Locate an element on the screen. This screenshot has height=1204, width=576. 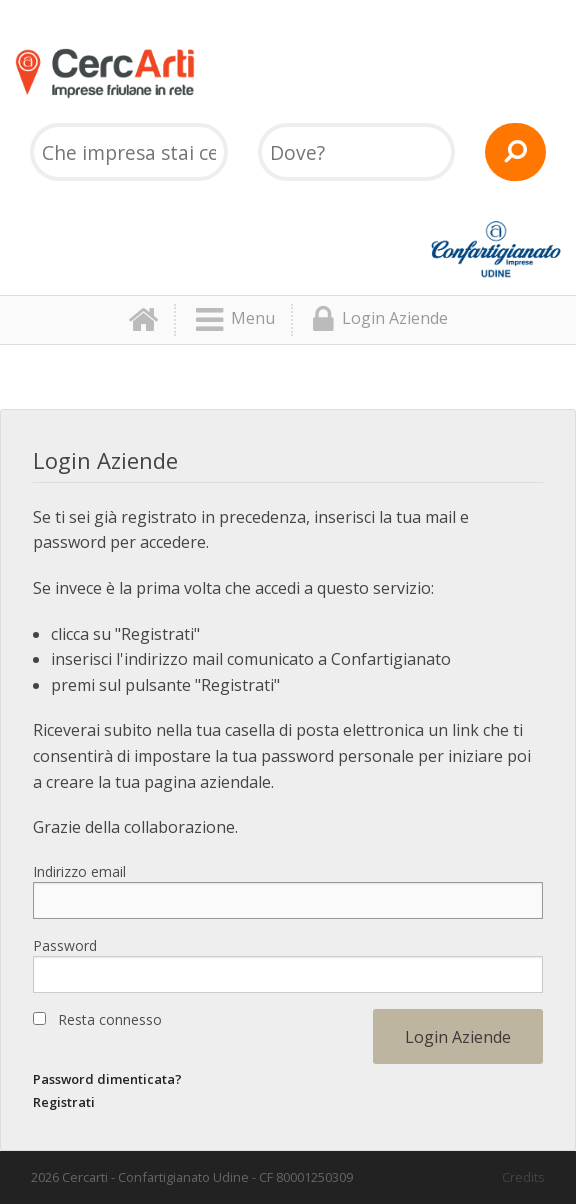
Registrati is located at coordinates (64, 1102).